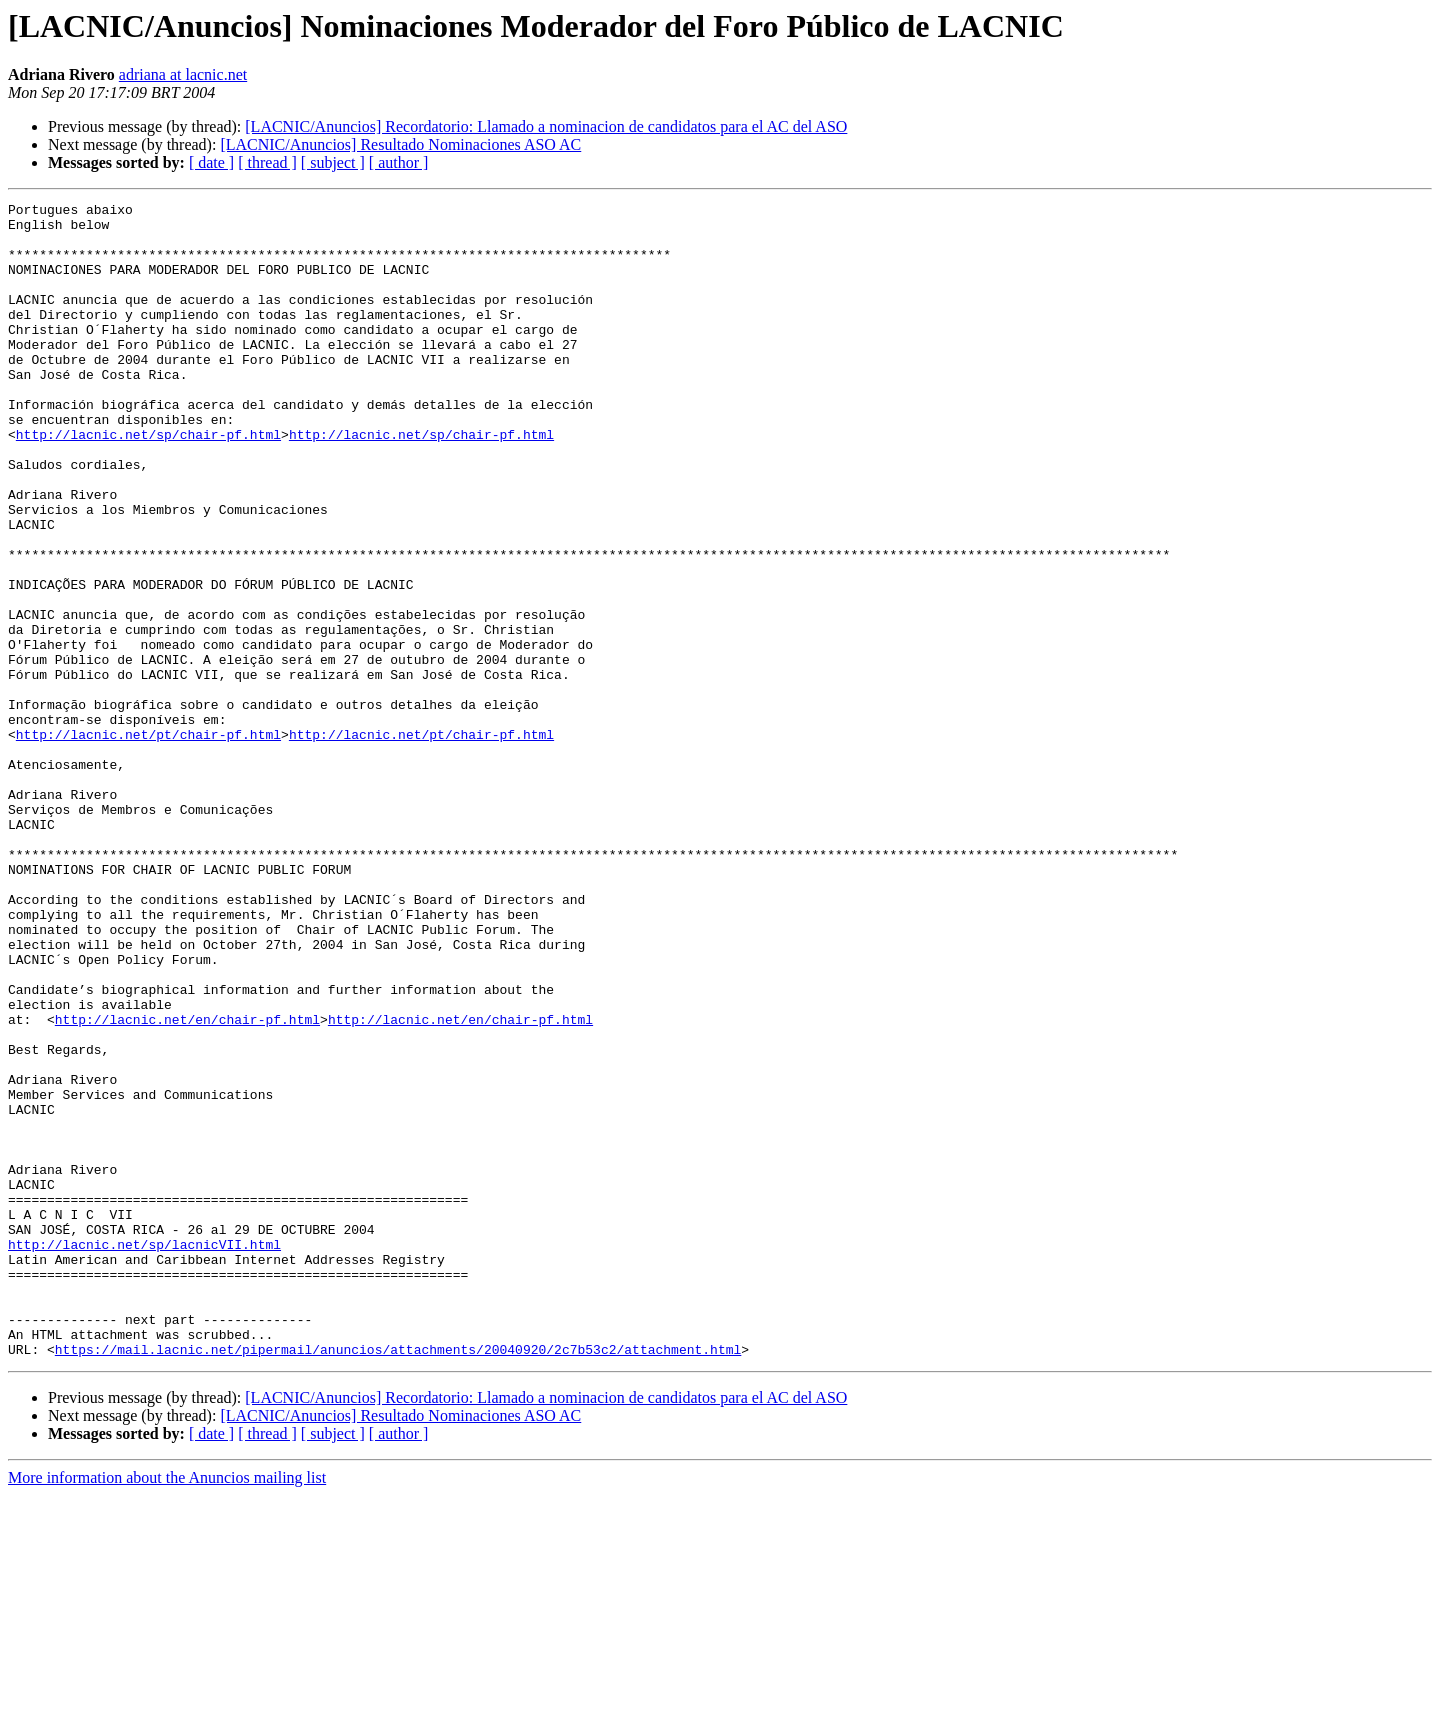 The width and height of the screenshot is (1440, 1726). What do you see at coordinates (144, 1454) in the screenshot?
I see `http://lacnic.net/sp/lacnicVII.html` at bounding box center [144, 1454].